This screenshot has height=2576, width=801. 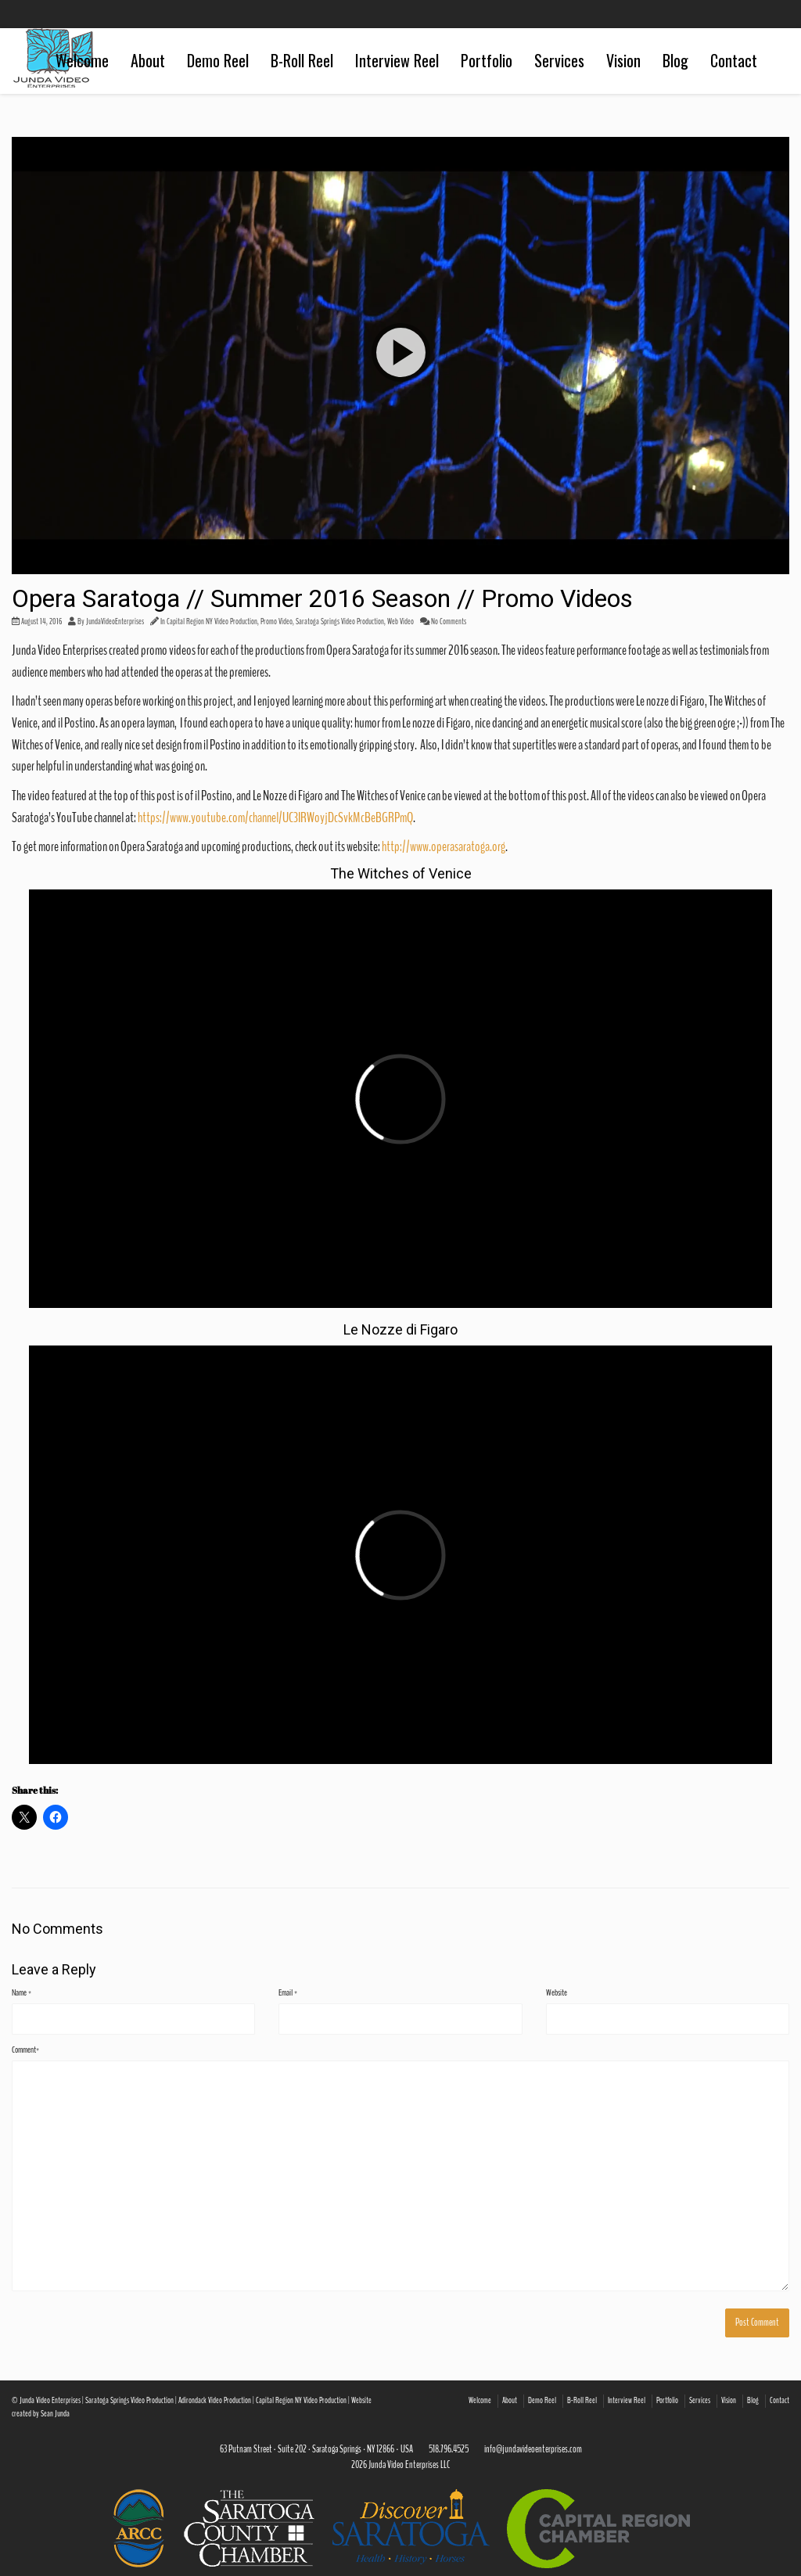 What do you see at coordinates (287, 1992) in the screenshot?
I see `Email` at bounding box center [287, 1992].